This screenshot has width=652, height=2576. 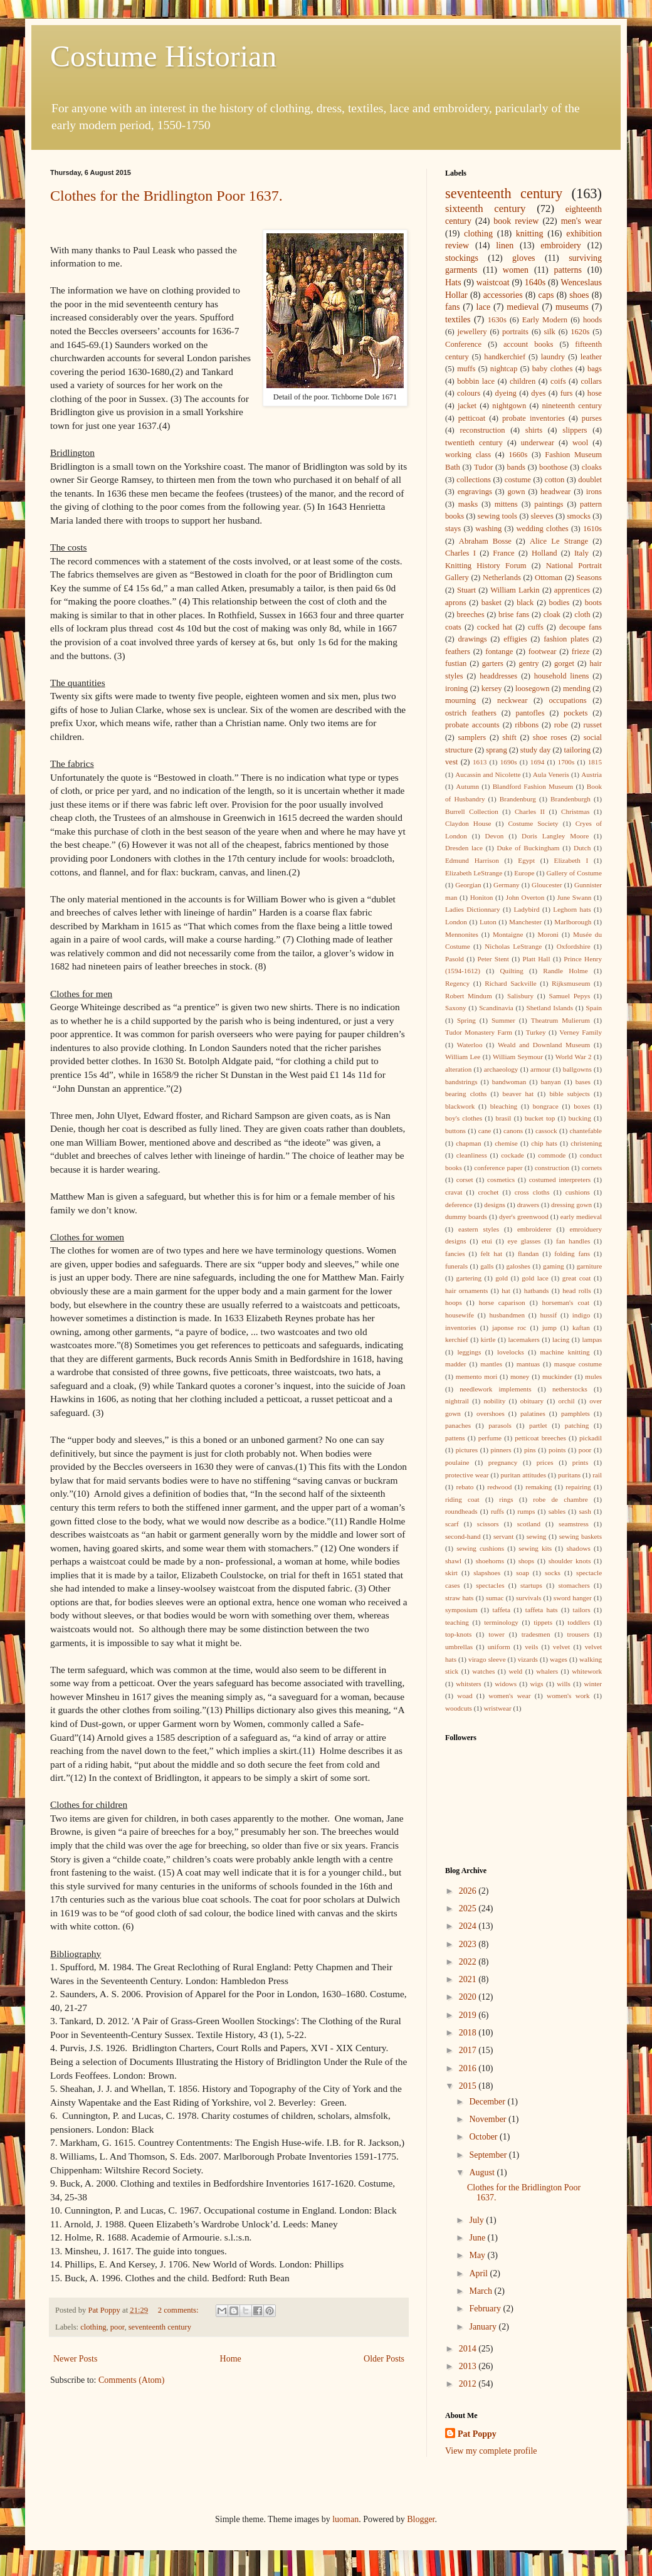 I want to click on aprons, so click(x=455, y=602).